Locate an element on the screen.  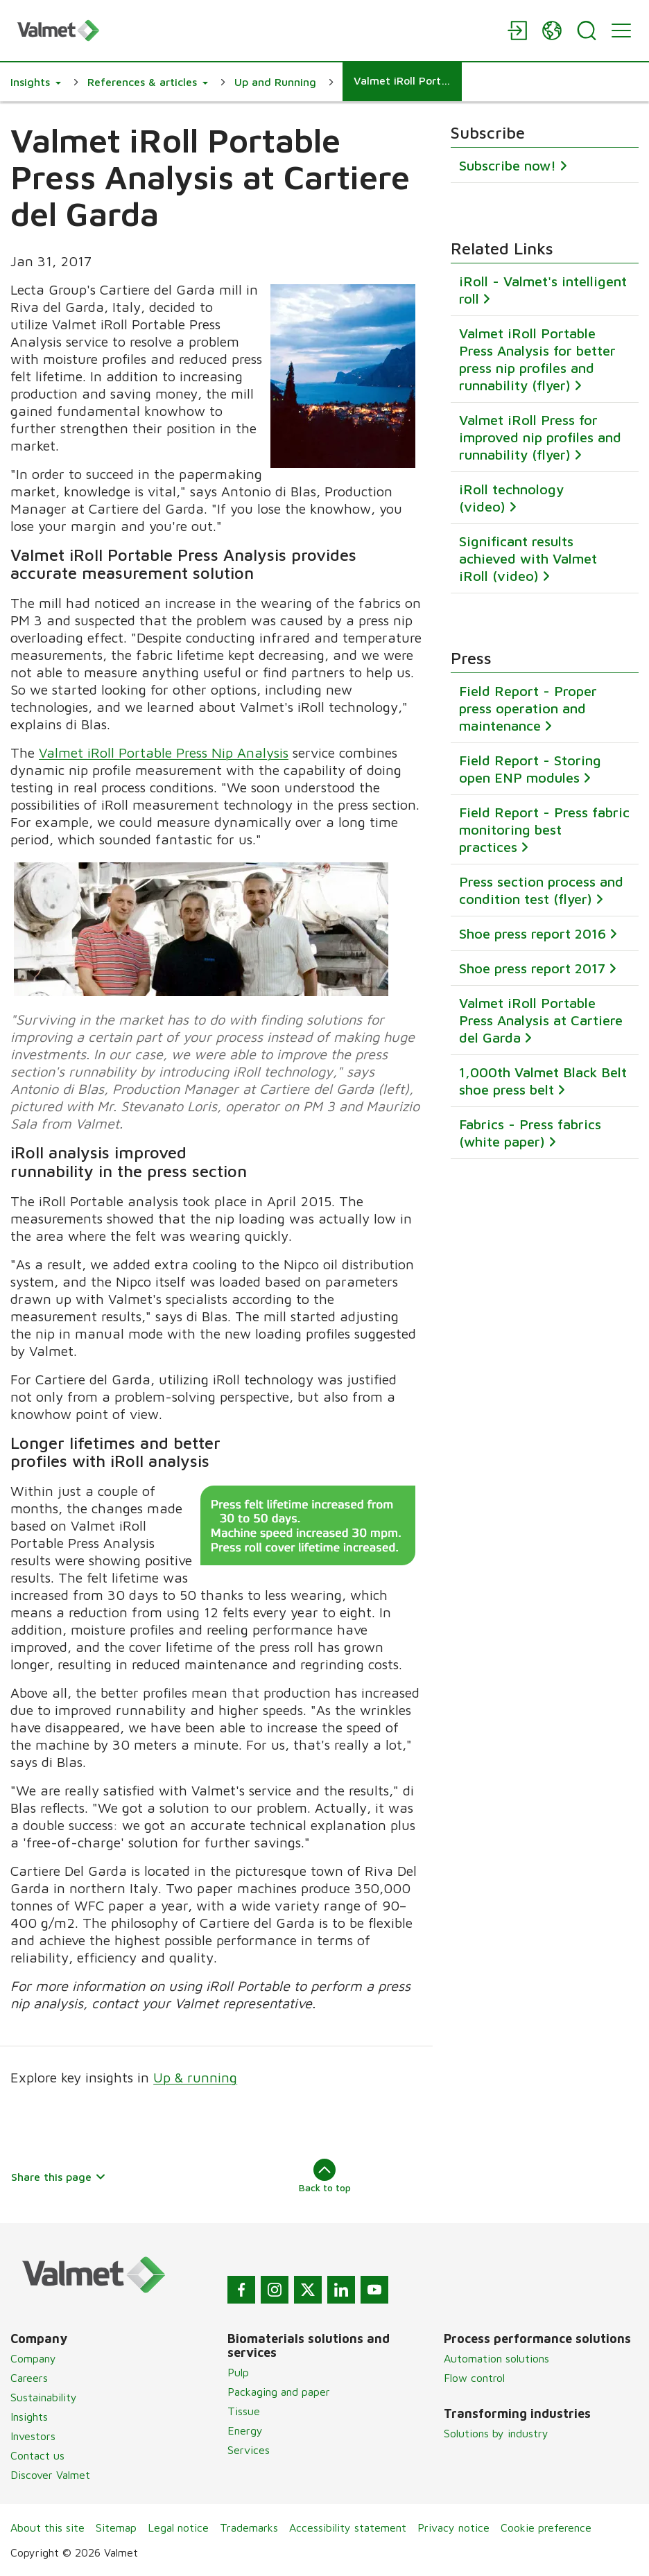
Cookie preference is located at coordinates (546, 2527).